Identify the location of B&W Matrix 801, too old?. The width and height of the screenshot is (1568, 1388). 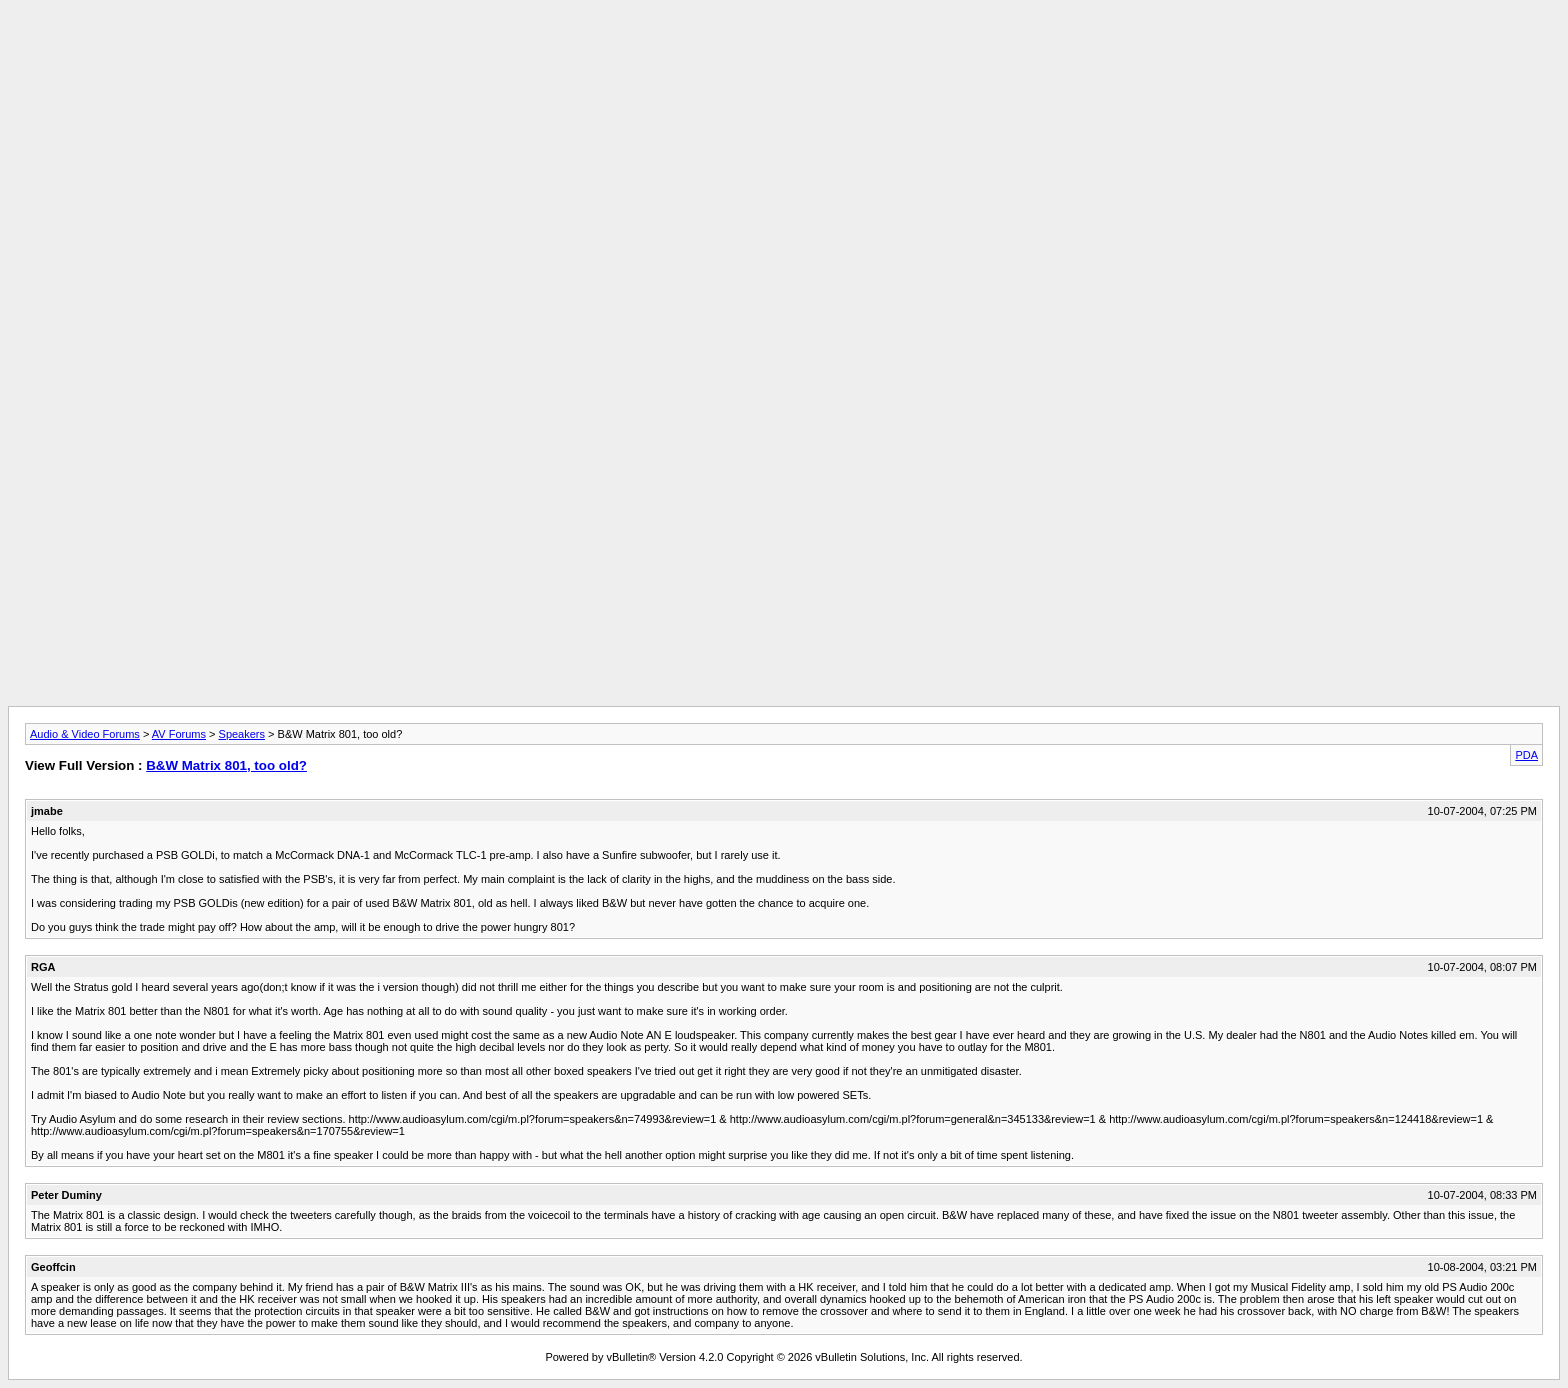
(226, 765).